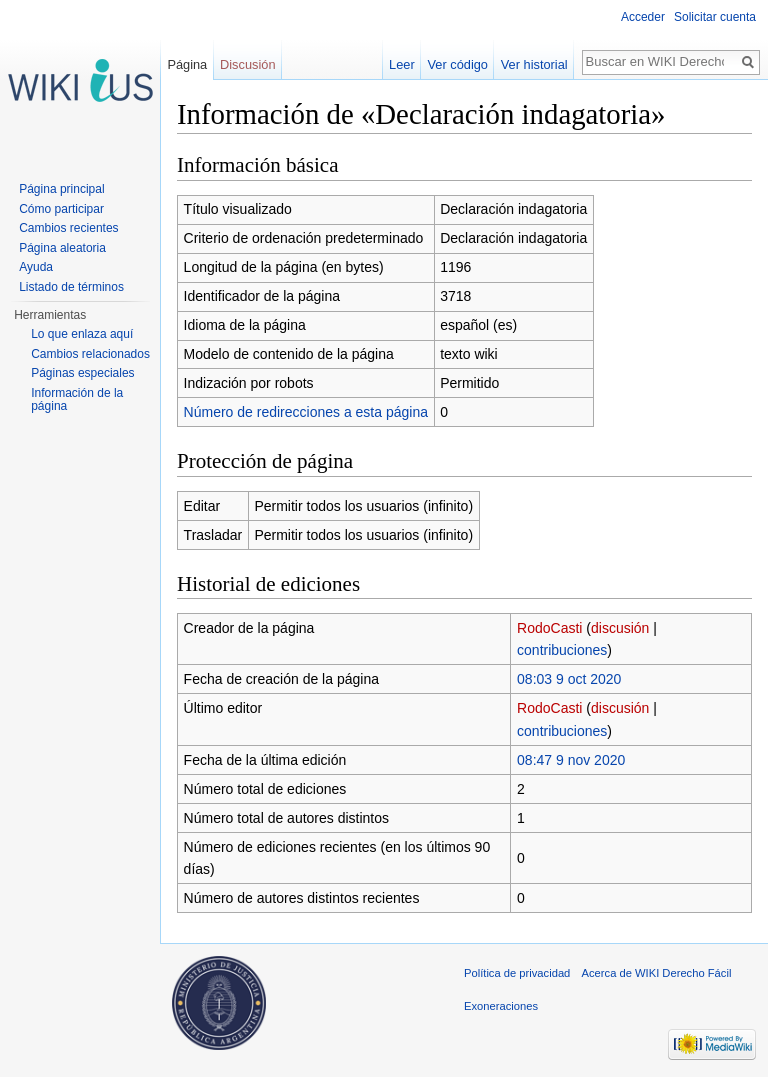 The height and width of the screenshot is (1077, 768). Describe the element at coordinates (501, 1006) in the screenshot. I see `Exoneraciones` at that location.